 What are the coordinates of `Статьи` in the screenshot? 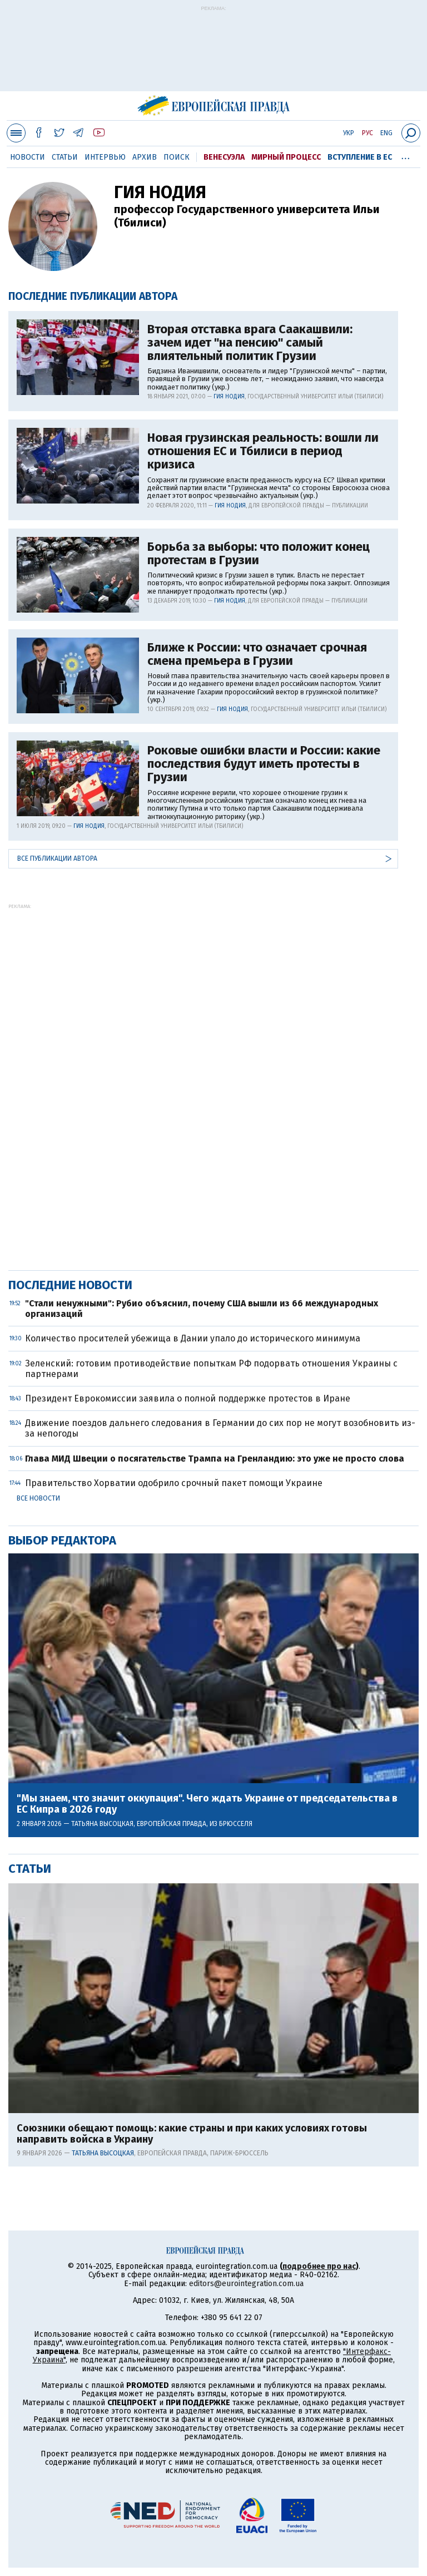 It's located at (65, 157).